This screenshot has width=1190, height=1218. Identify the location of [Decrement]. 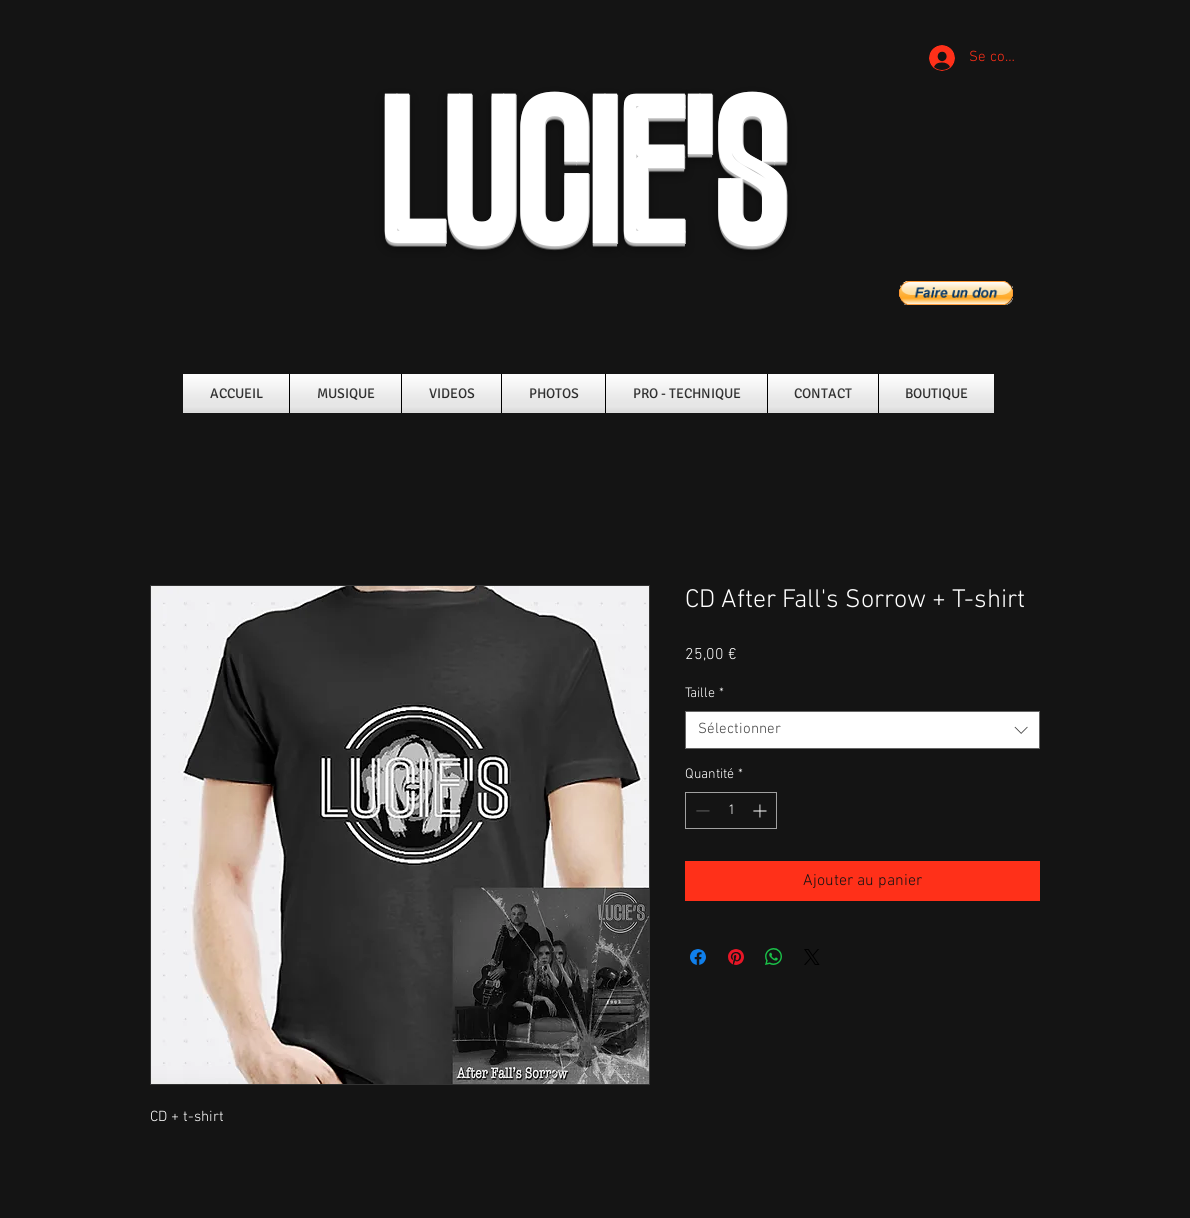
(700, 810).